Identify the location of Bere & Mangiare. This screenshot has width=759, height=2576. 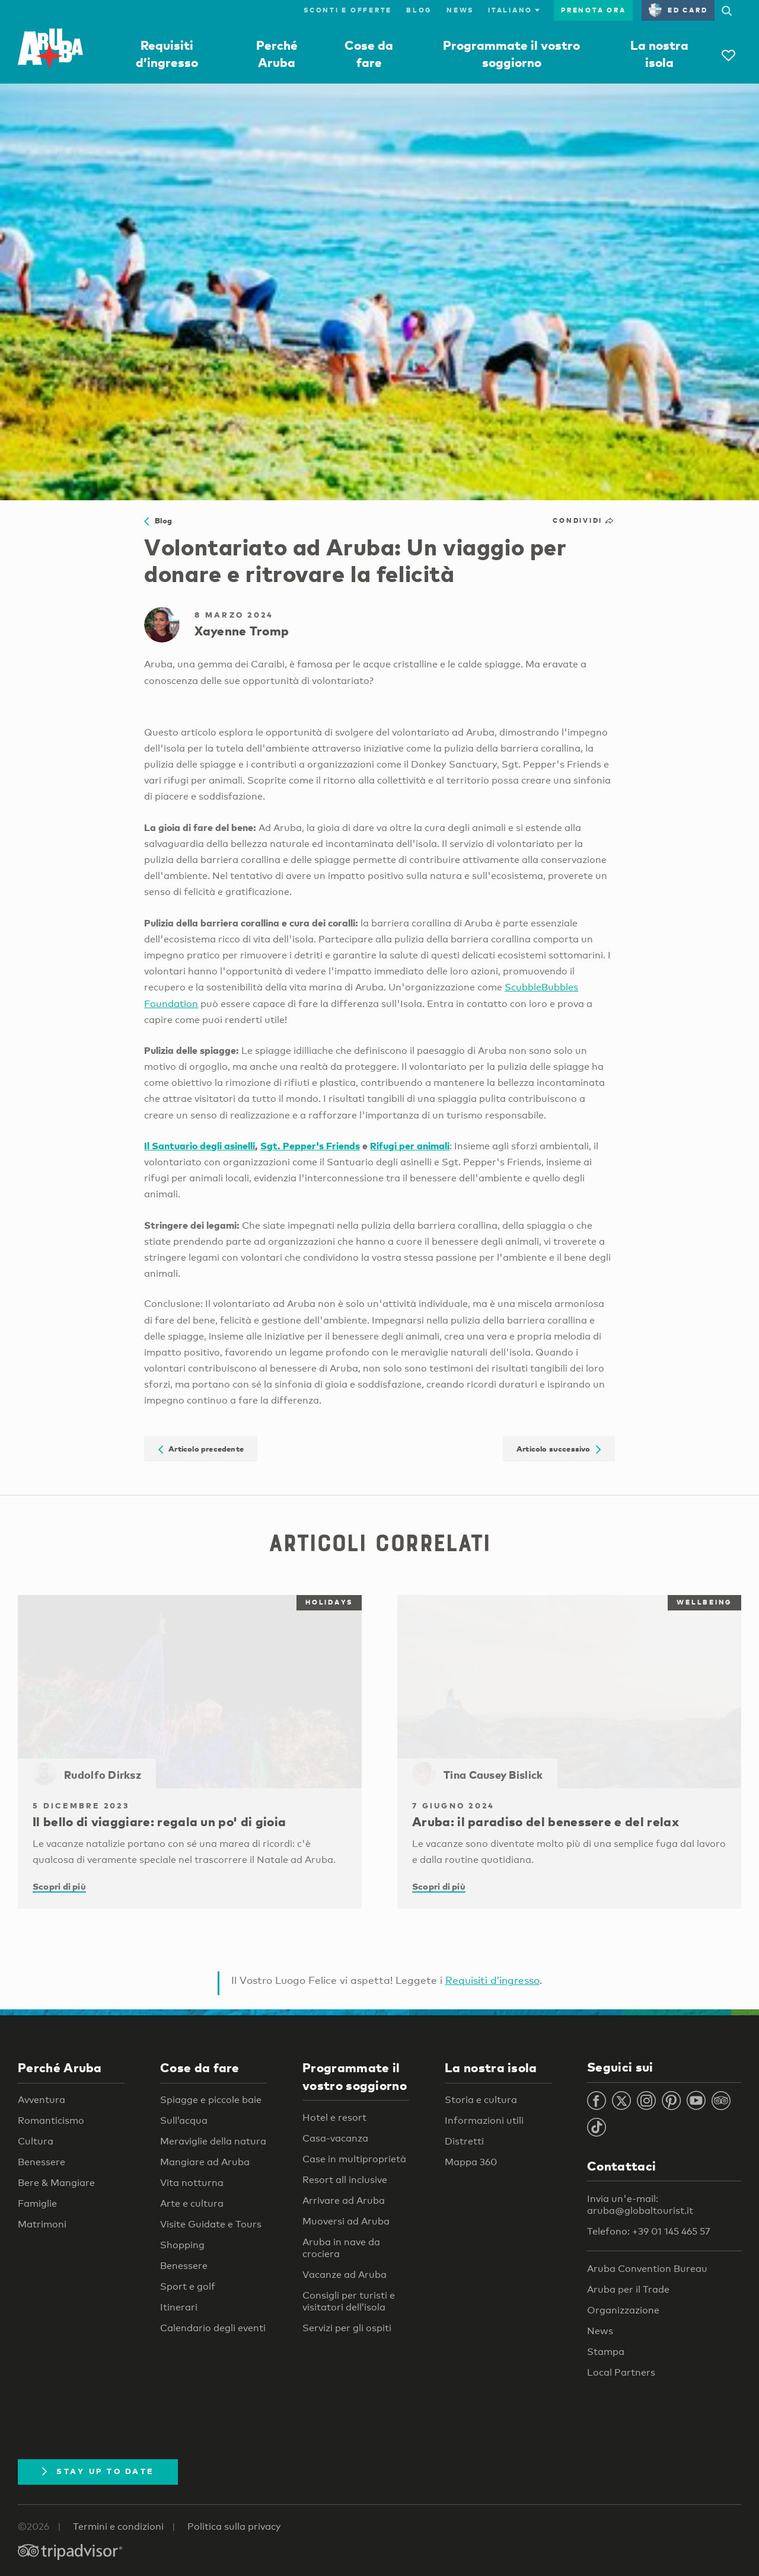
(56, 2182).